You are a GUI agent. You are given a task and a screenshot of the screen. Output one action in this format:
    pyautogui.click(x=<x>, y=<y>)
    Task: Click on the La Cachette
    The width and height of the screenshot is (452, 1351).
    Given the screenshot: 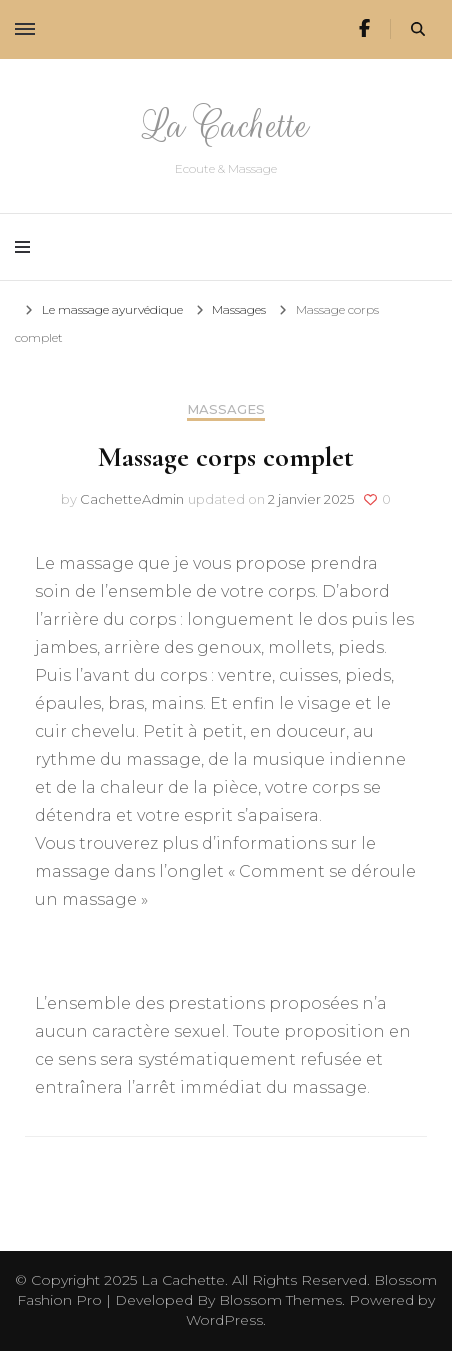 What is the action you would take?
    pyautogui.click(x=226, y=125)
    